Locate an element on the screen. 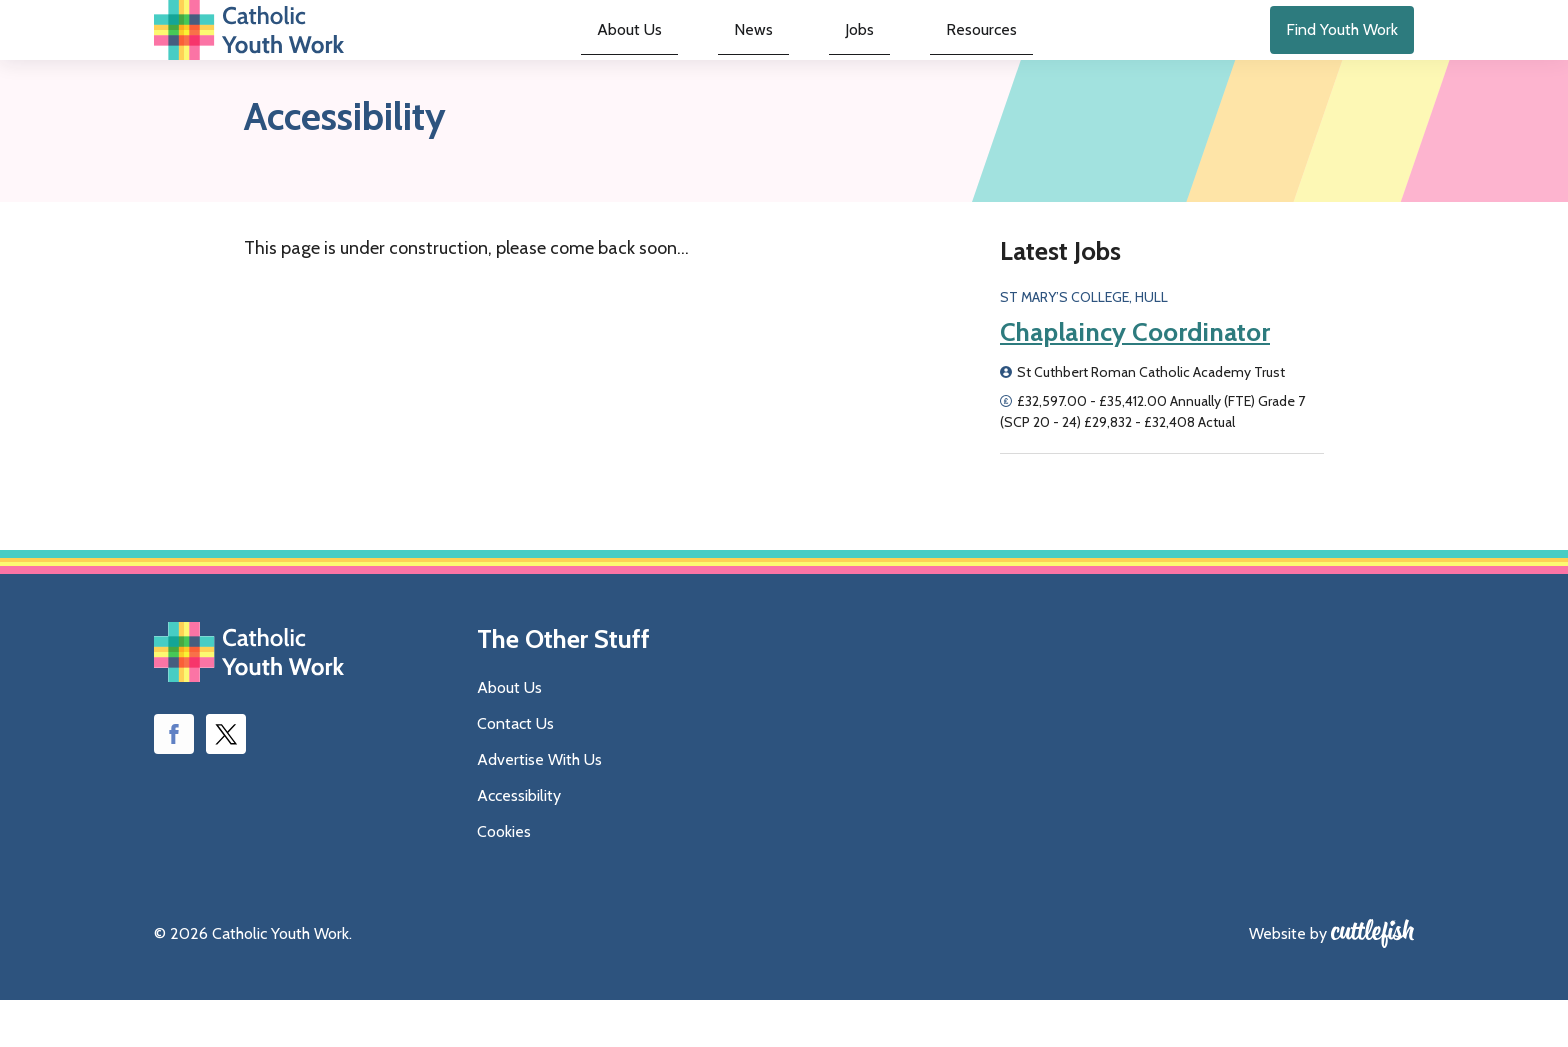 Image resolution: width=1568 pixels, height=1047 pixels. Follow us on Twitter is located at coordinates (226, 782).